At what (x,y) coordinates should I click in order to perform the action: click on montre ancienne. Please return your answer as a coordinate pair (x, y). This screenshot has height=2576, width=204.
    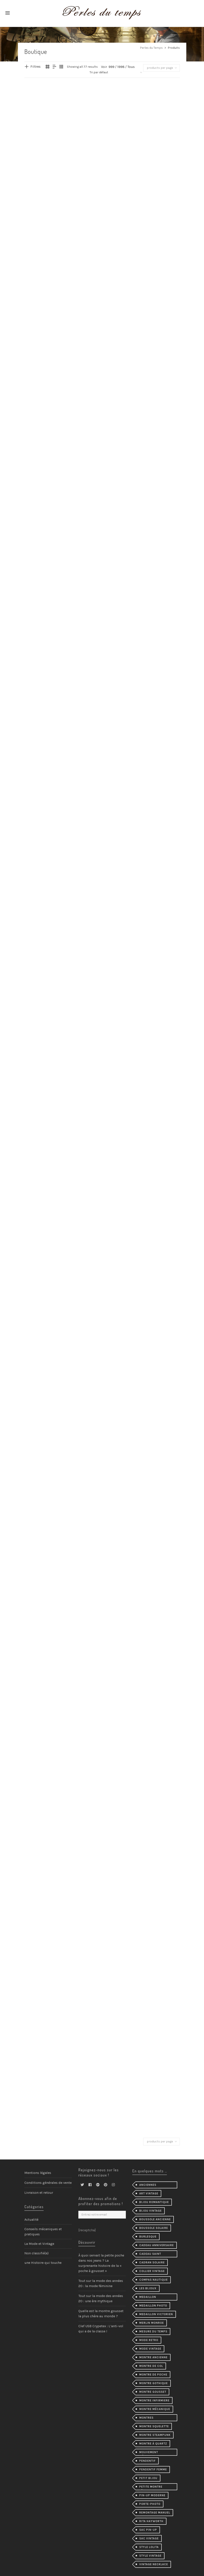
    Looking at the image, I should click on (153, 2357).